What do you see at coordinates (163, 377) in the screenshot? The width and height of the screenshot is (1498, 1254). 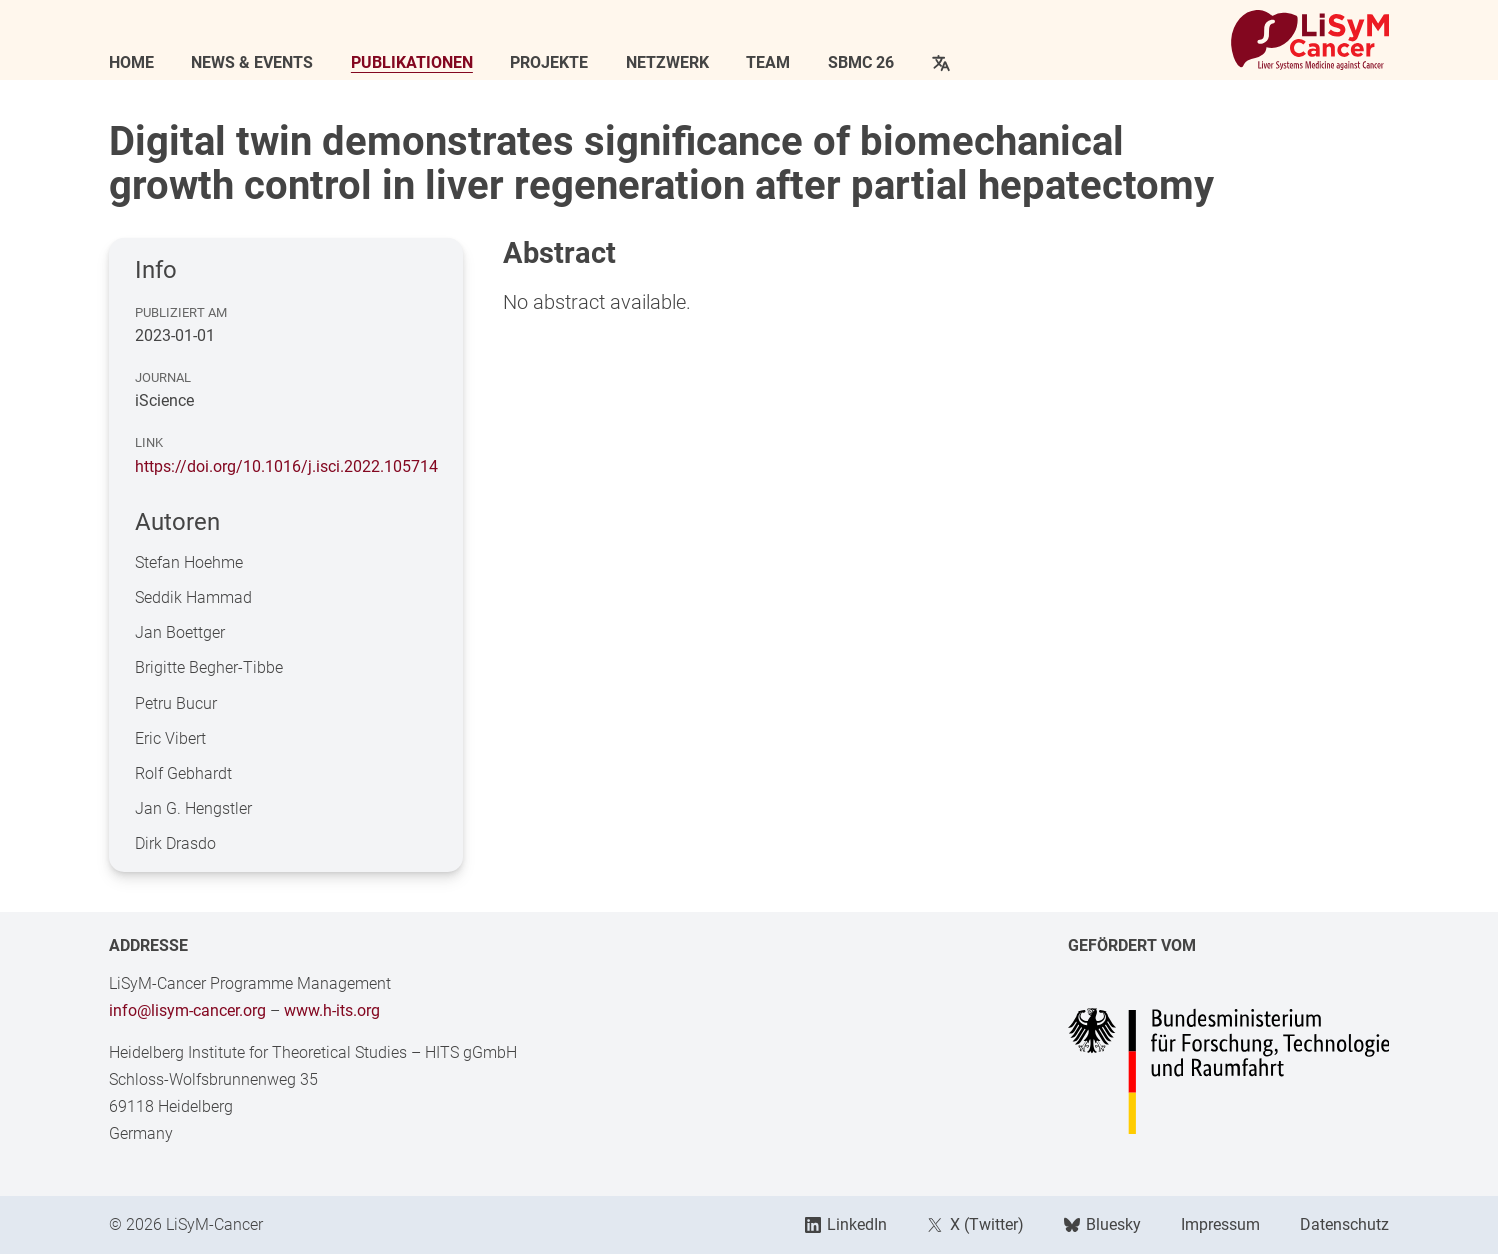 I see `Journal` at bounding box center [163, 377].